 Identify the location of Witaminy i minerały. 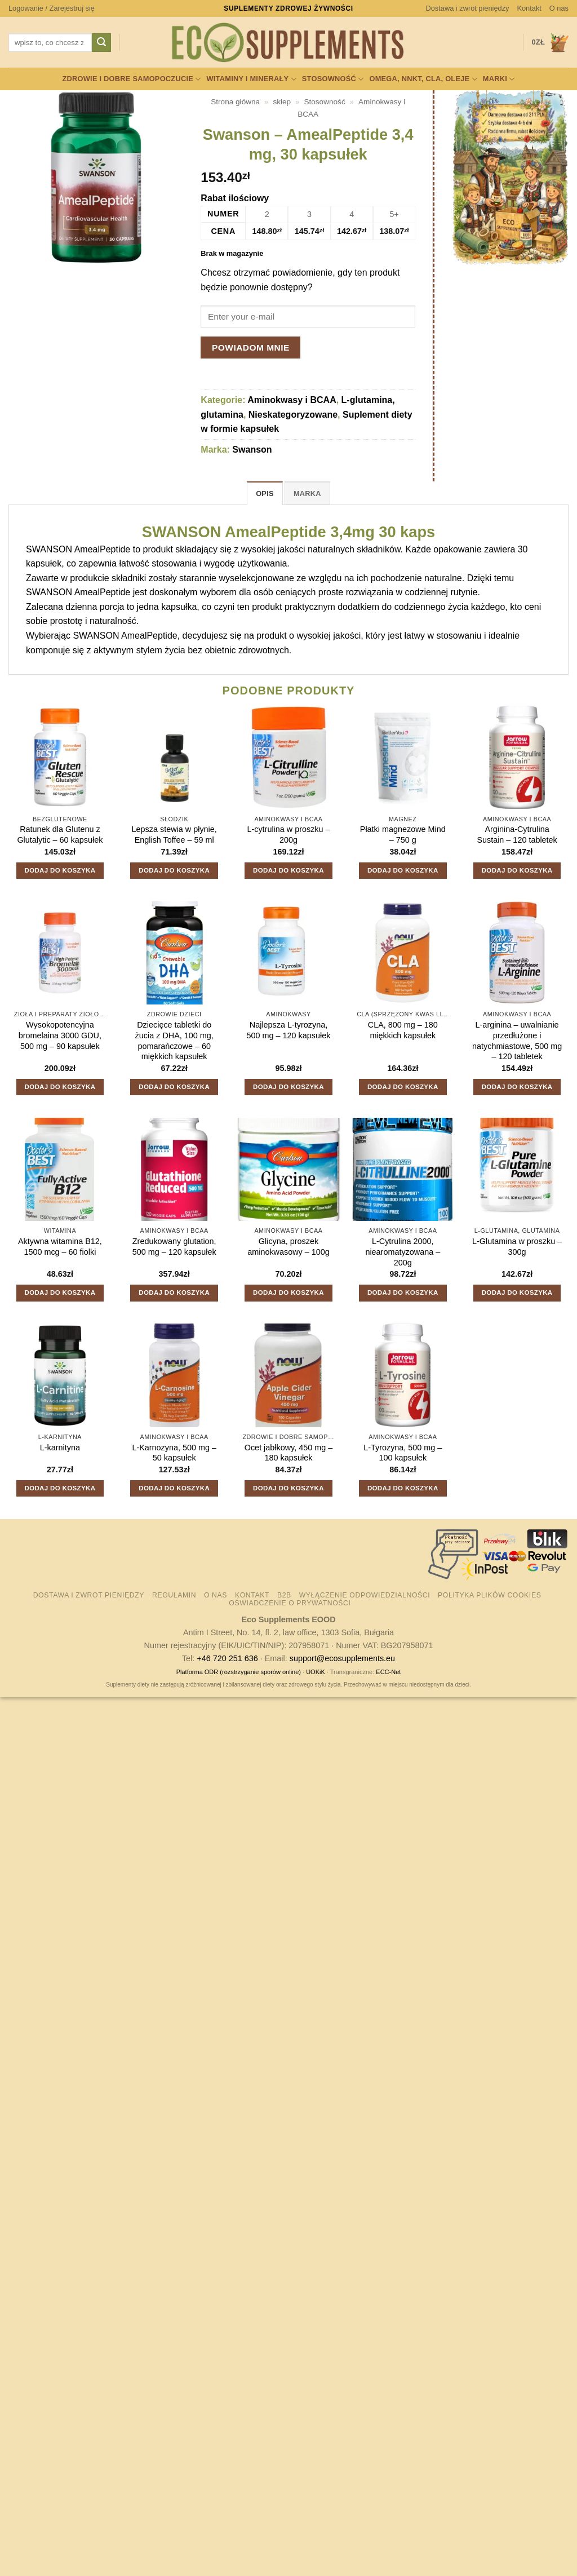
(251, 79).